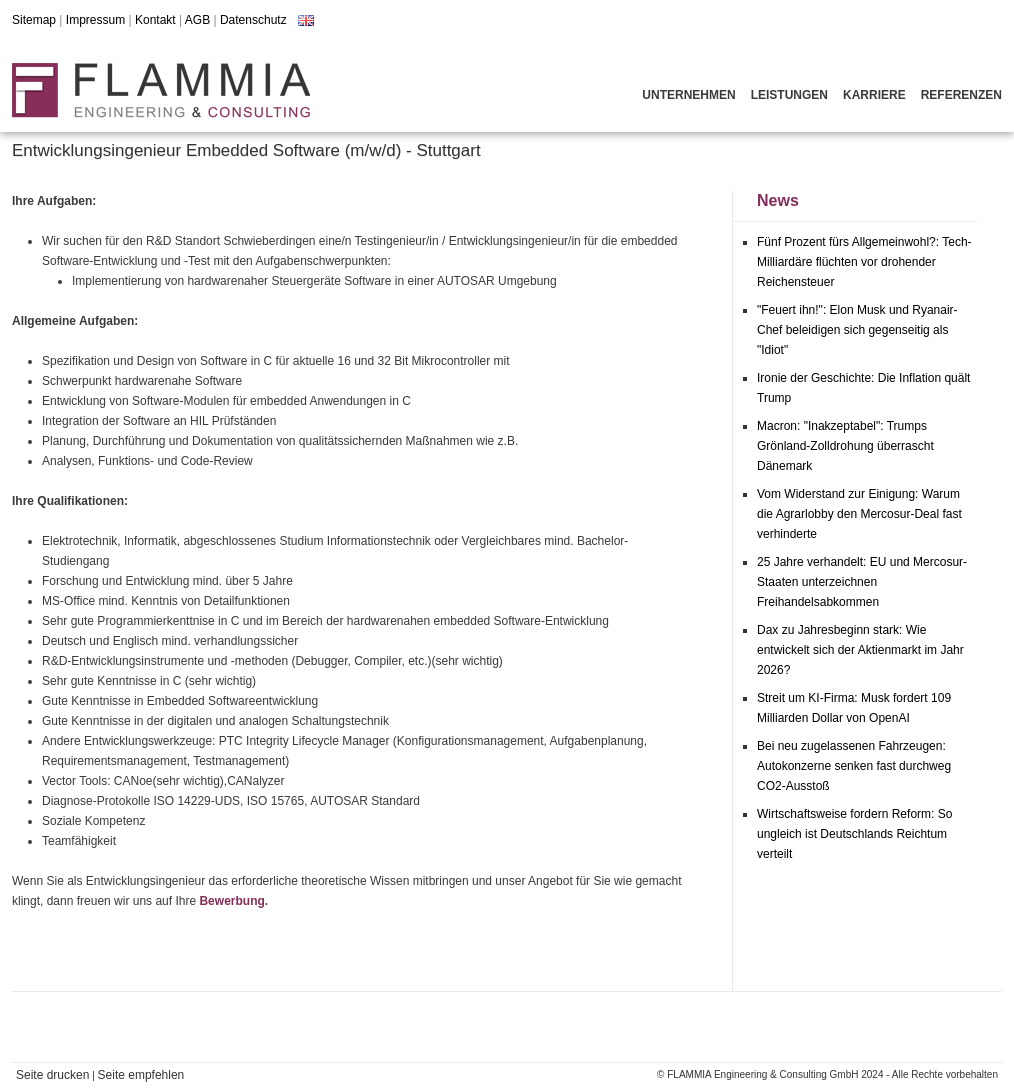 This screenshot has height=1088, width=1014. Describe the element at coordinates (688, 95) in the screenshot. I see `Unternehmen` at that location.